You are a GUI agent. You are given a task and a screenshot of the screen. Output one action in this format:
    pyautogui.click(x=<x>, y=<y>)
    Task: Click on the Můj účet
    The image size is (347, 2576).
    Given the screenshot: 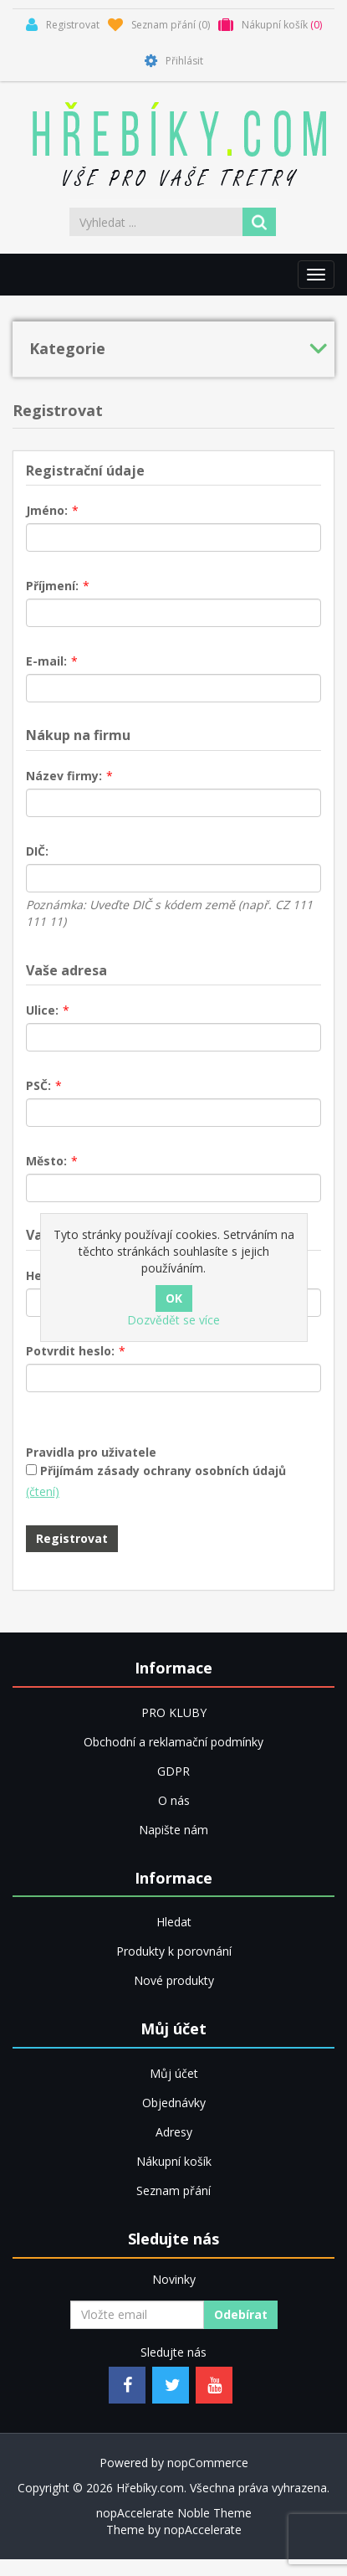 What is the action you would take?
    pyautogui.click(x=174, y=2073)
    